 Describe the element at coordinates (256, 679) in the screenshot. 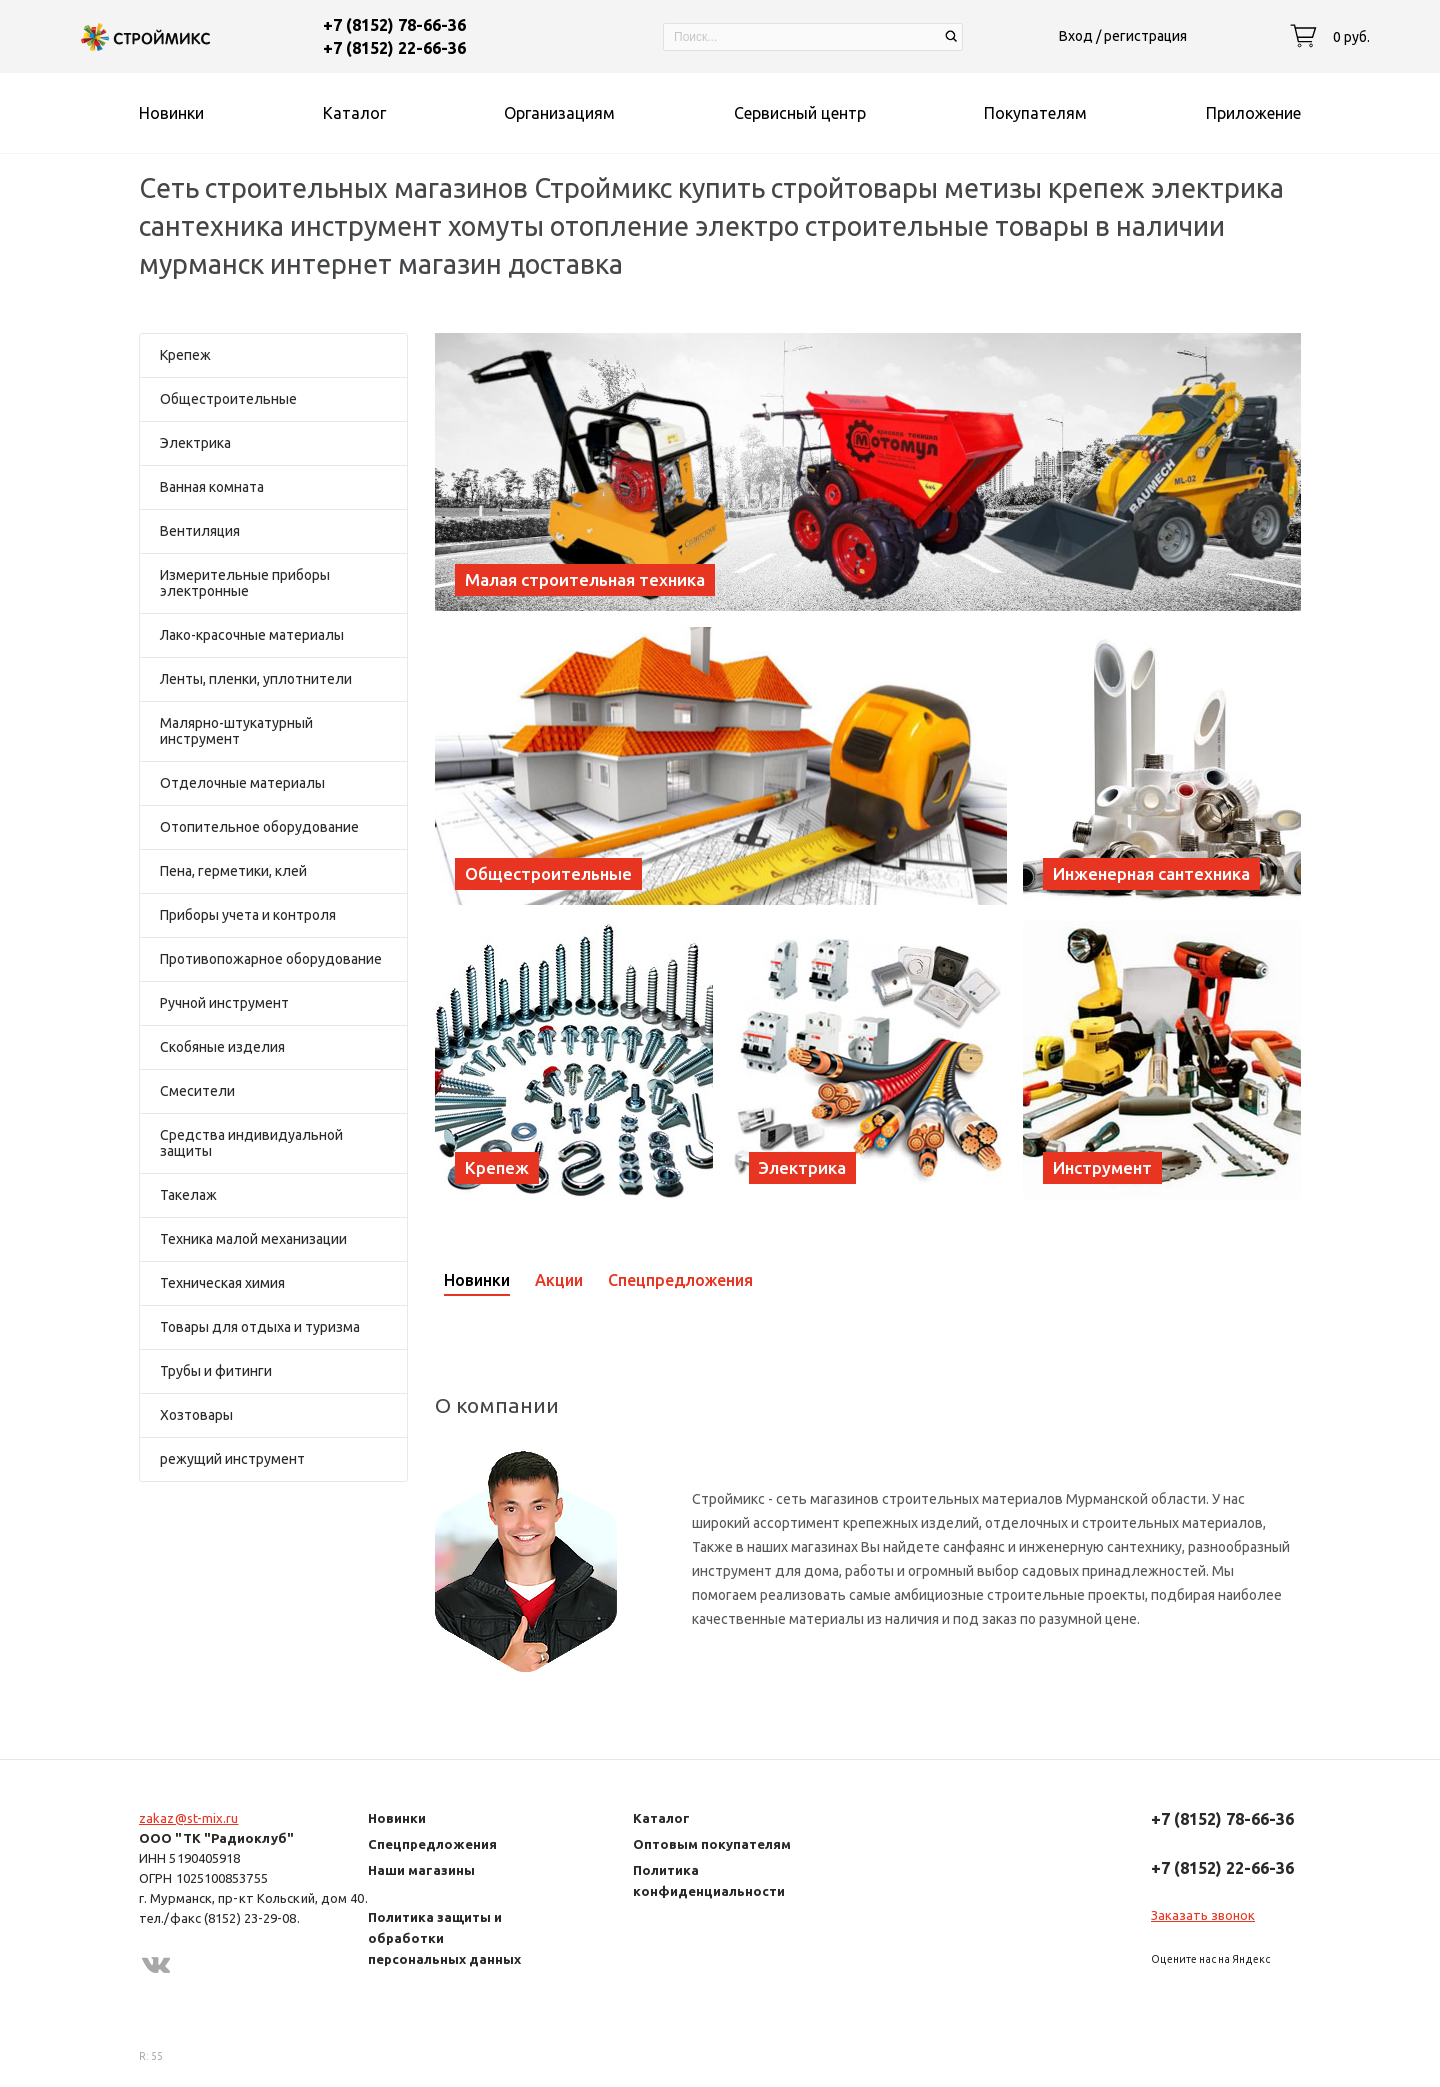

I see `Ленты, пленки, уплотнители` at that location.